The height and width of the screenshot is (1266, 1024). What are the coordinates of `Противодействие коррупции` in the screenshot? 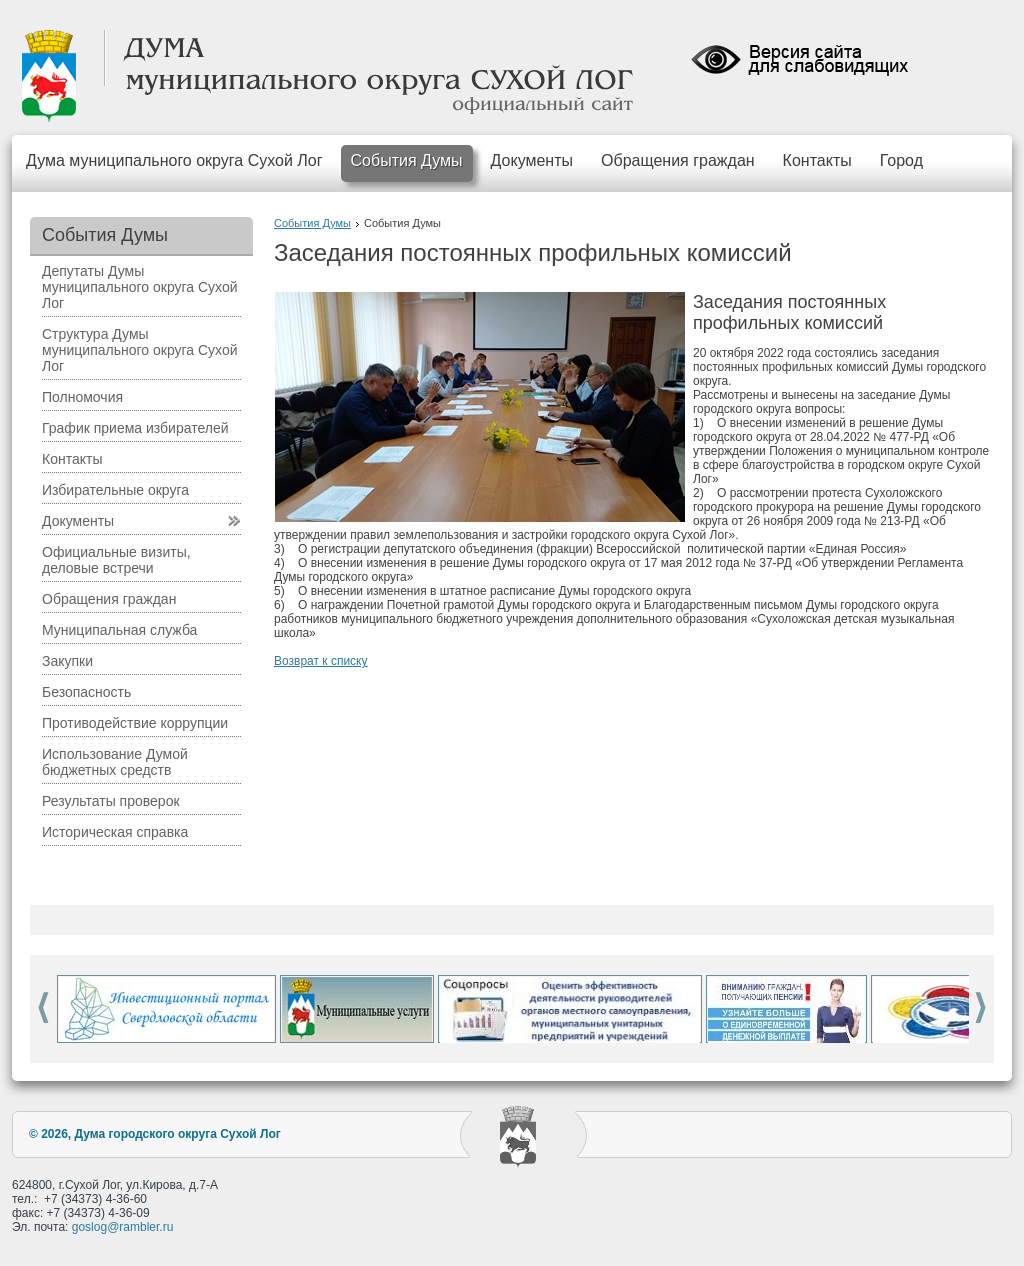 It's located at (135, 723).